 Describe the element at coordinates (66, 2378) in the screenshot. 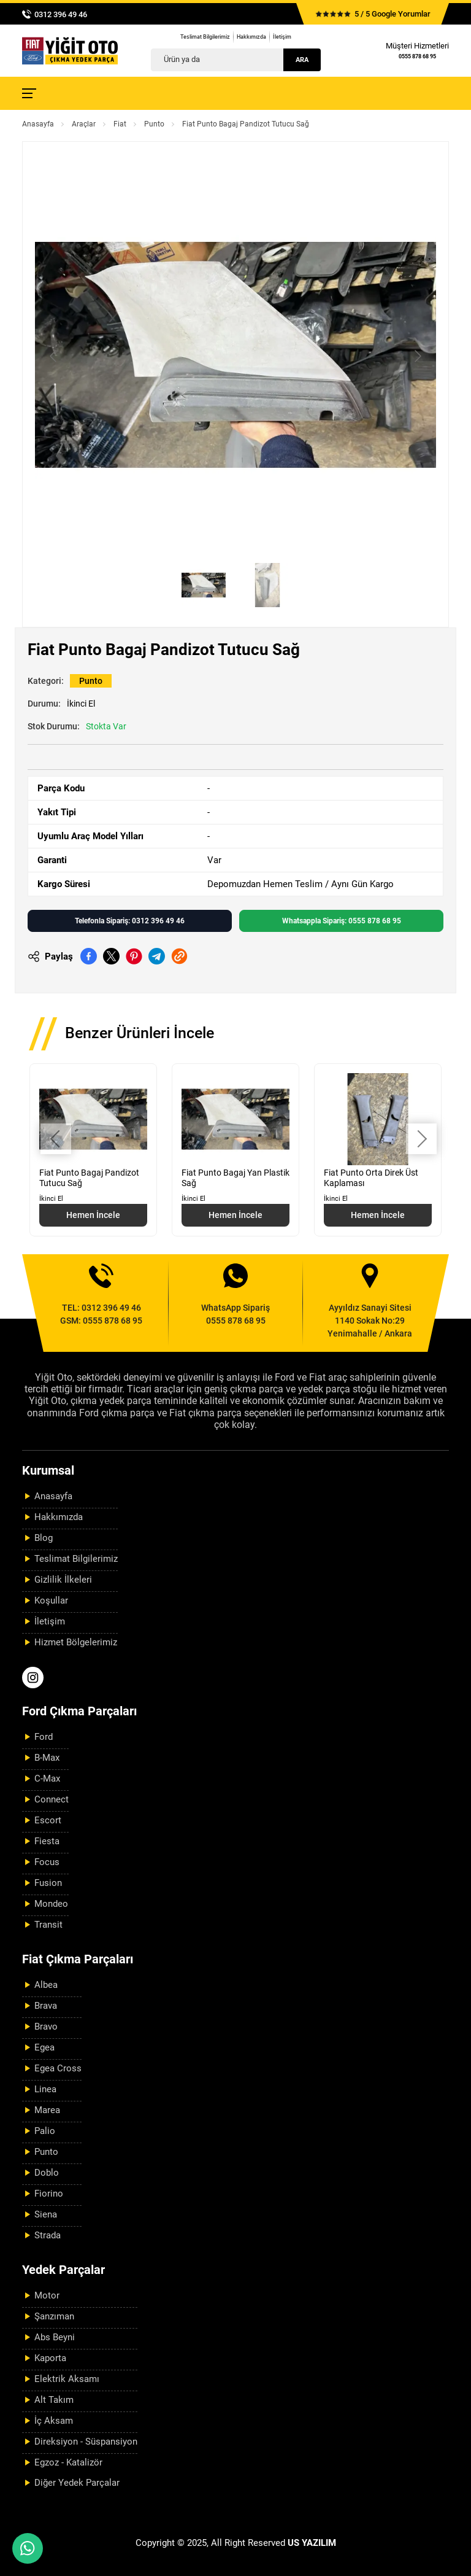

I see `Elektrik Aksamı` at that location.